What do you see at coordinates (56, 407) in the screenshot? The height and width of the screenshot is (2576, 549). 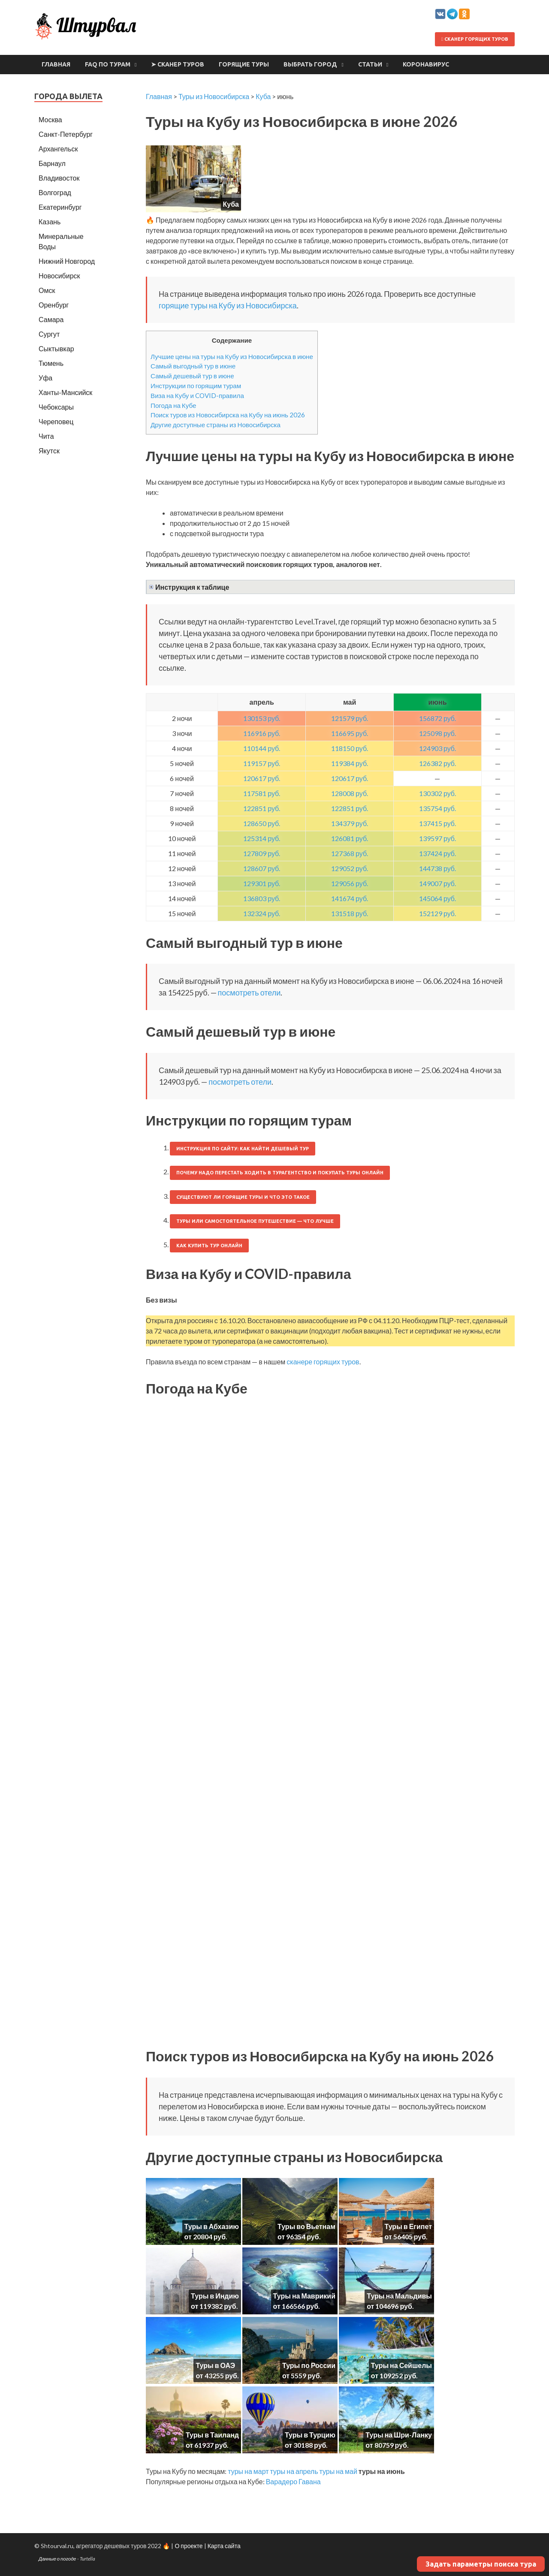 I see `Чебоксары` at bounding box center [56, 407].